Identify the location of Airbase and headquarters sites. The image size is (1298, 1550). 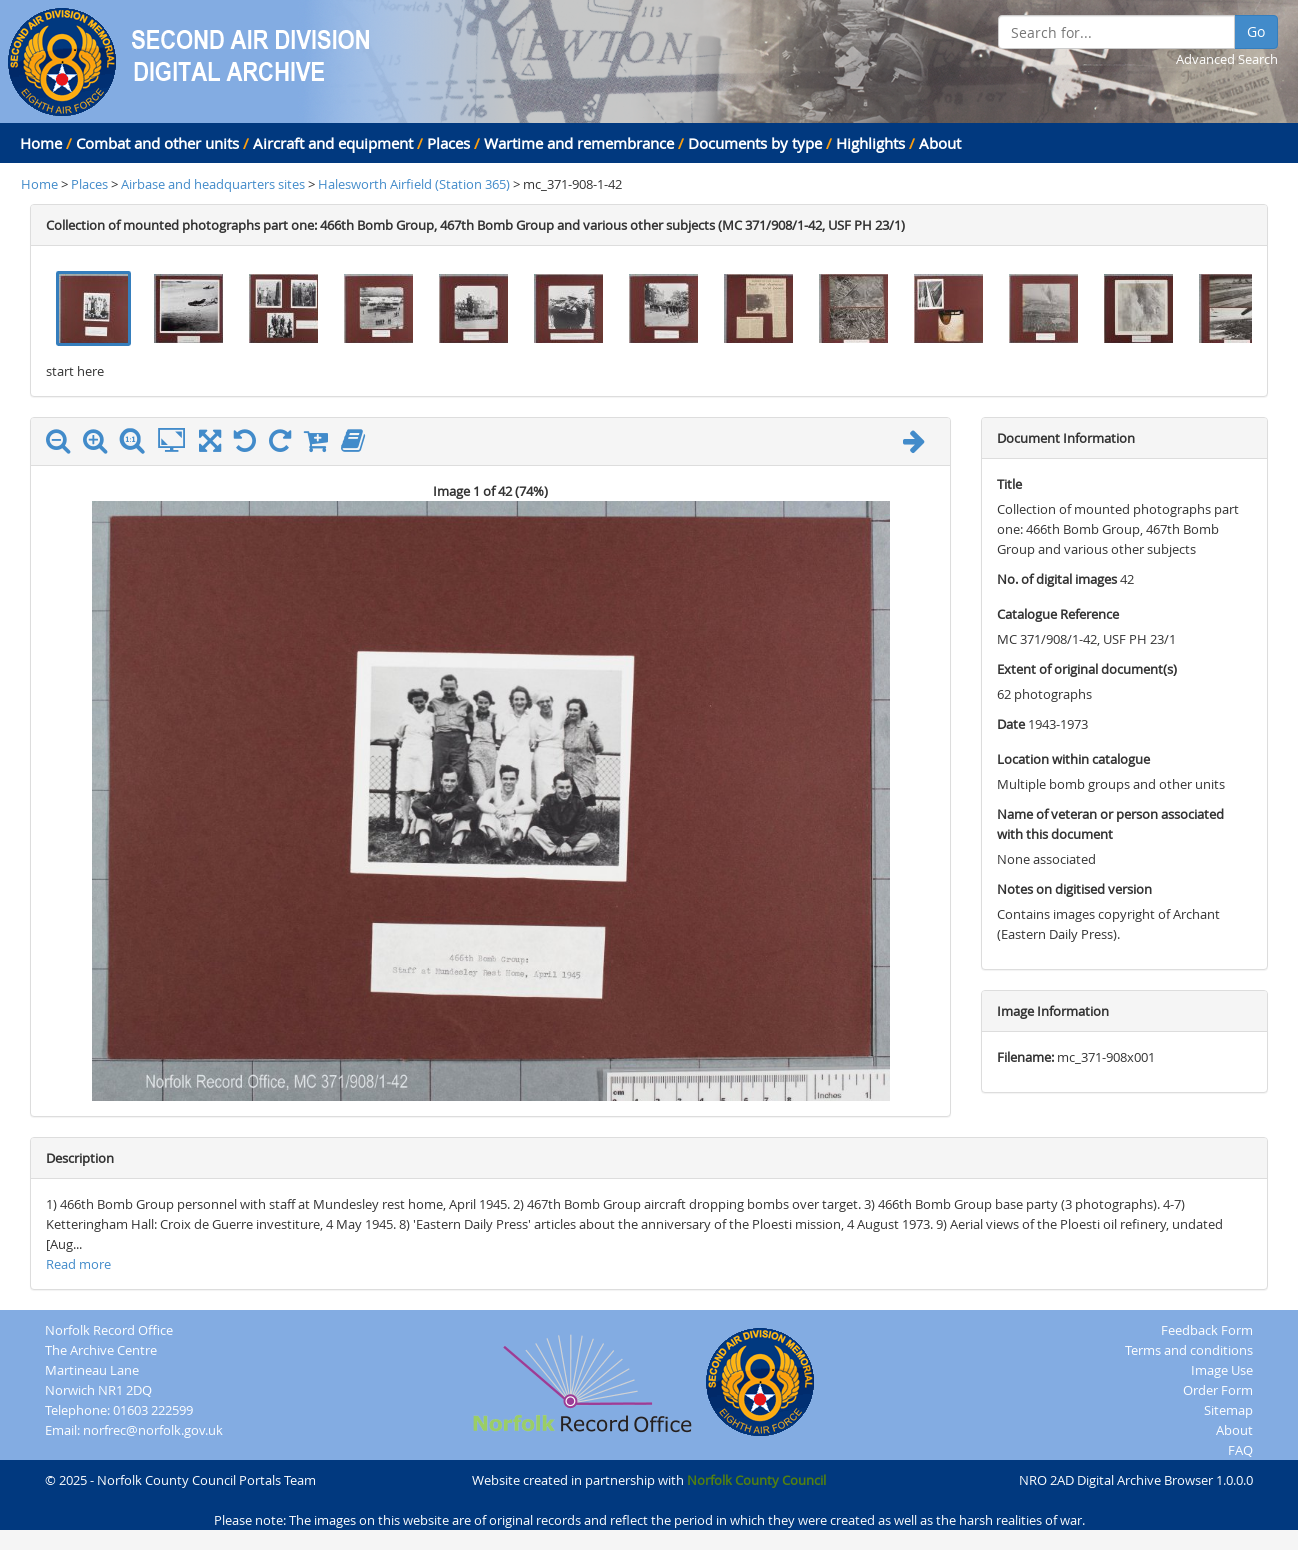
(213, 184).